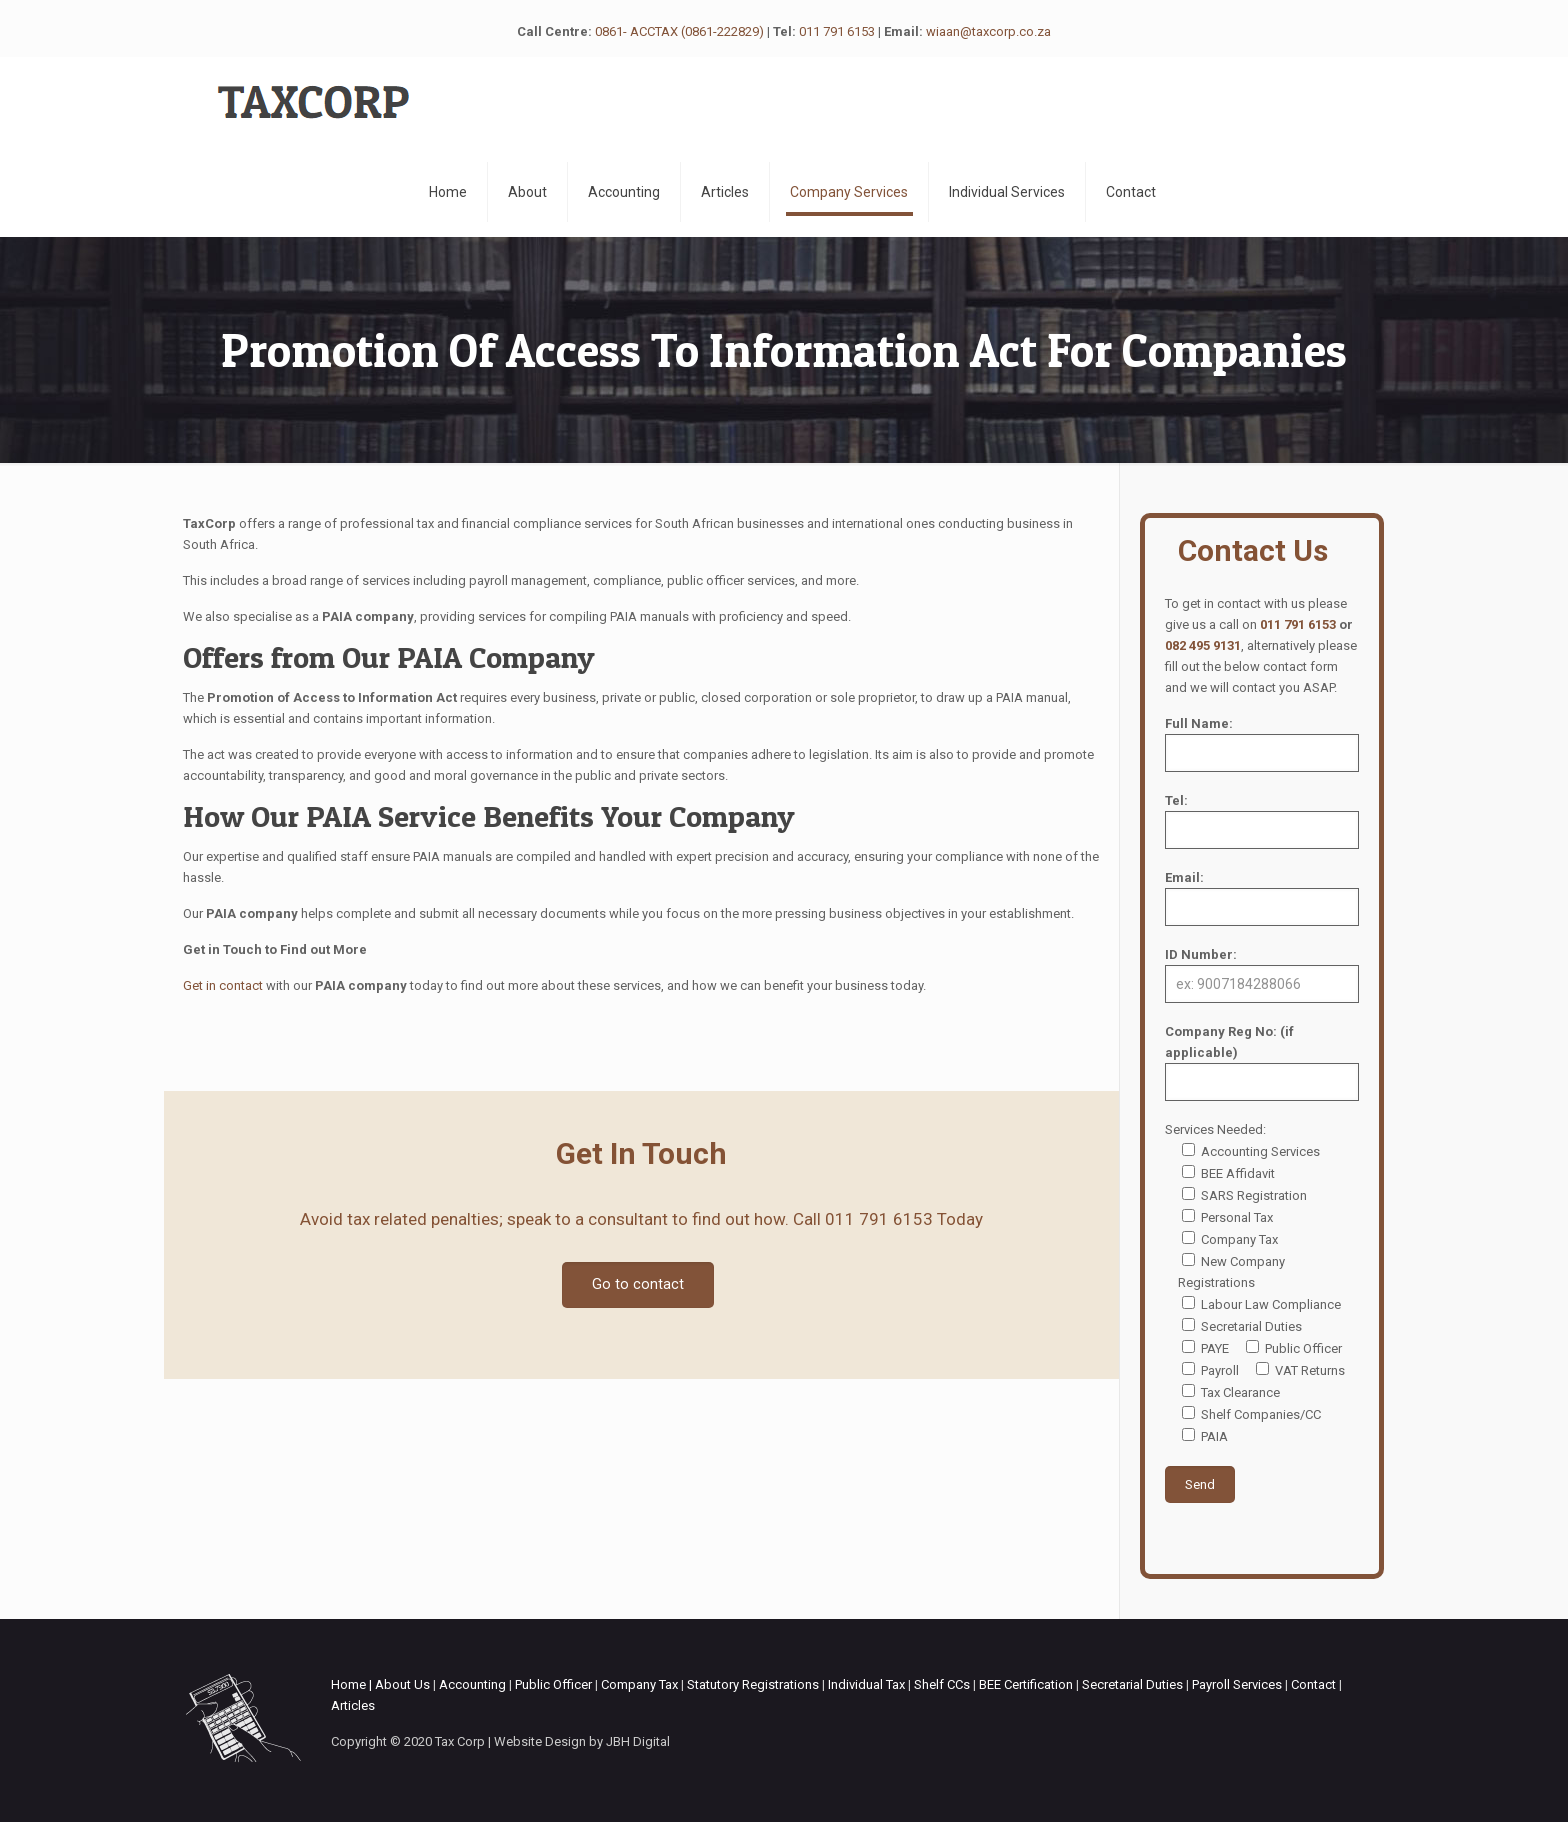 The width and height of the screenshot is (1568, 1822). I want to click on BEE Certification, so click(1026, 1684).